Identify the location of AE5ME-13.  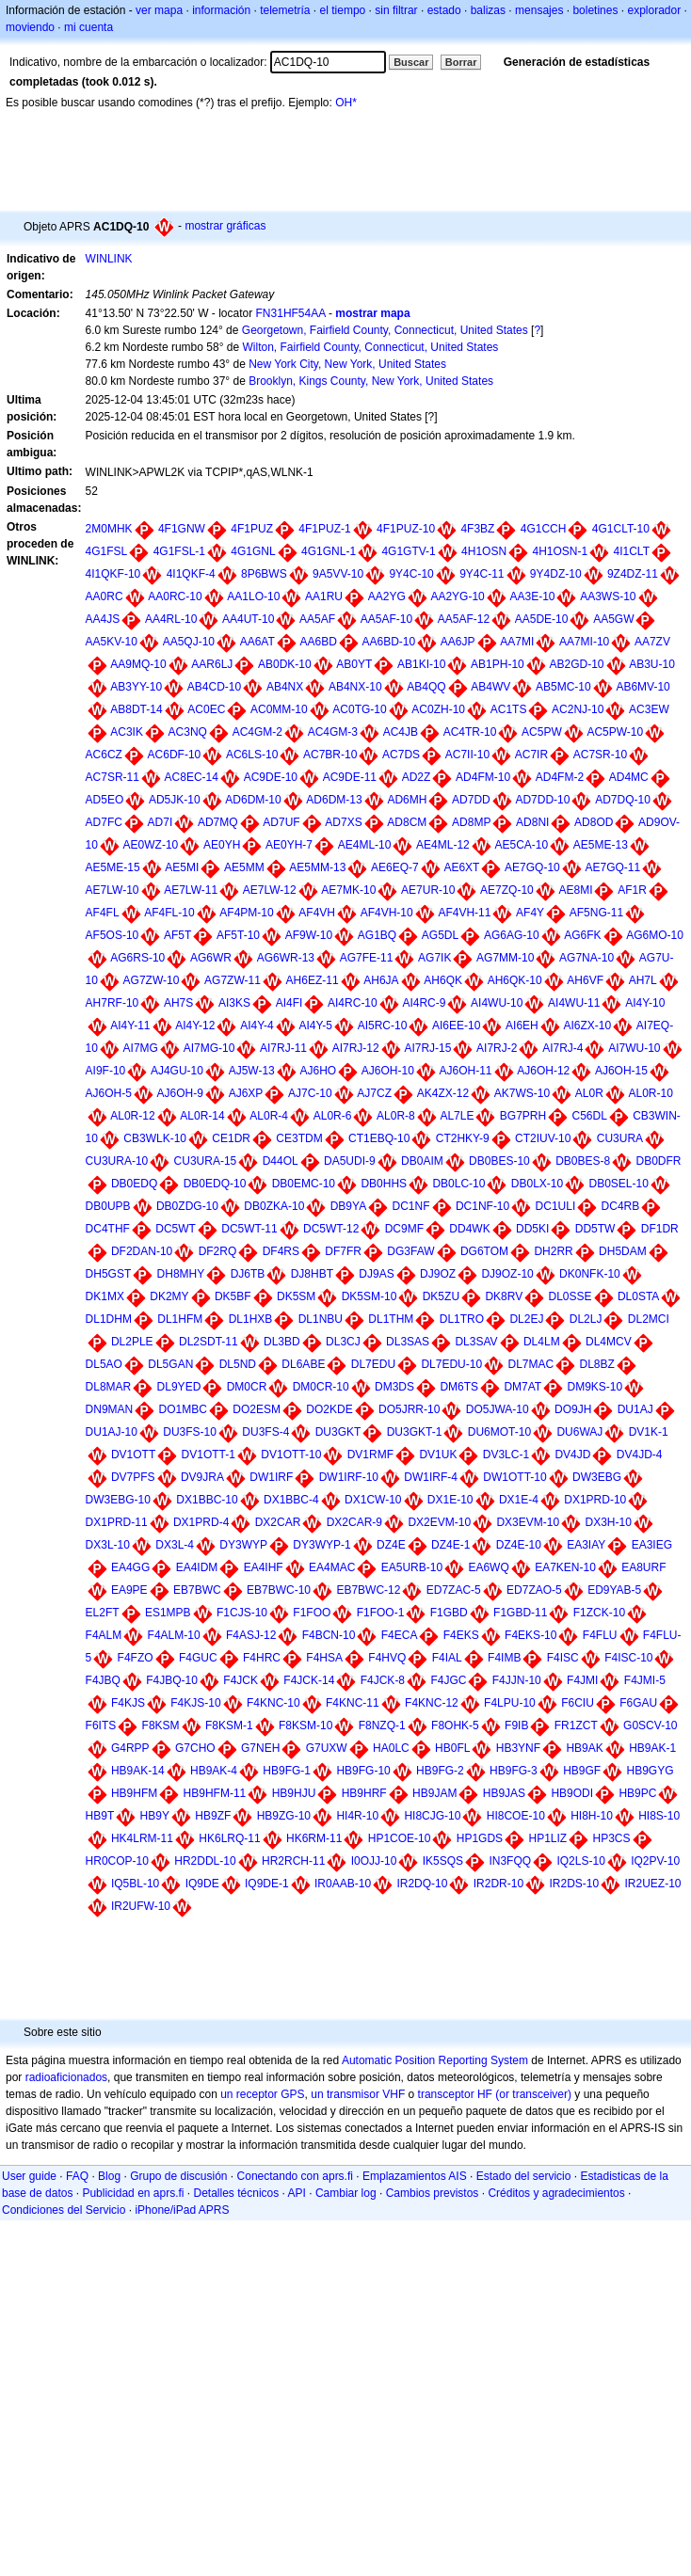
(600, 844).